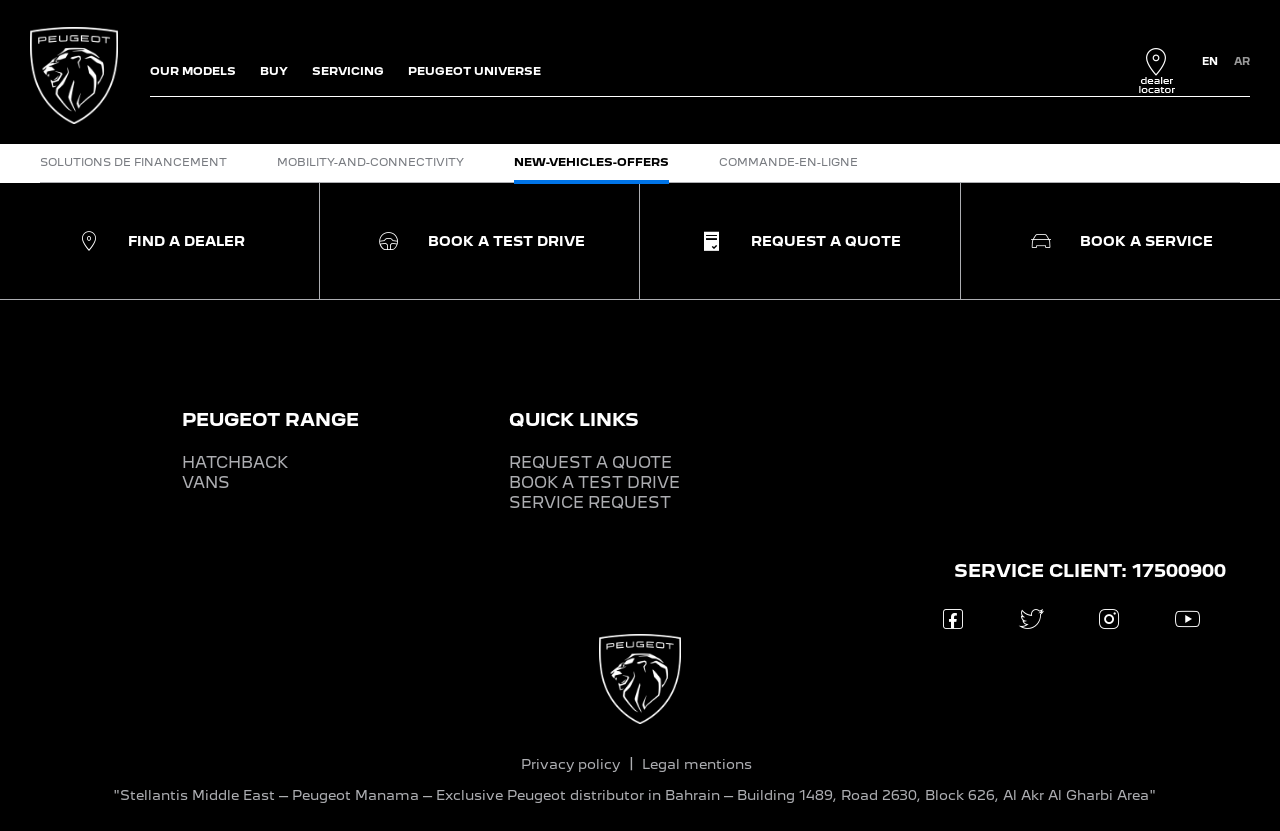 The image size is (1280, 831). Describe the element at coordinates (270, 419) in the screenshot. I see `PEUGEOT RANGE` at that location.